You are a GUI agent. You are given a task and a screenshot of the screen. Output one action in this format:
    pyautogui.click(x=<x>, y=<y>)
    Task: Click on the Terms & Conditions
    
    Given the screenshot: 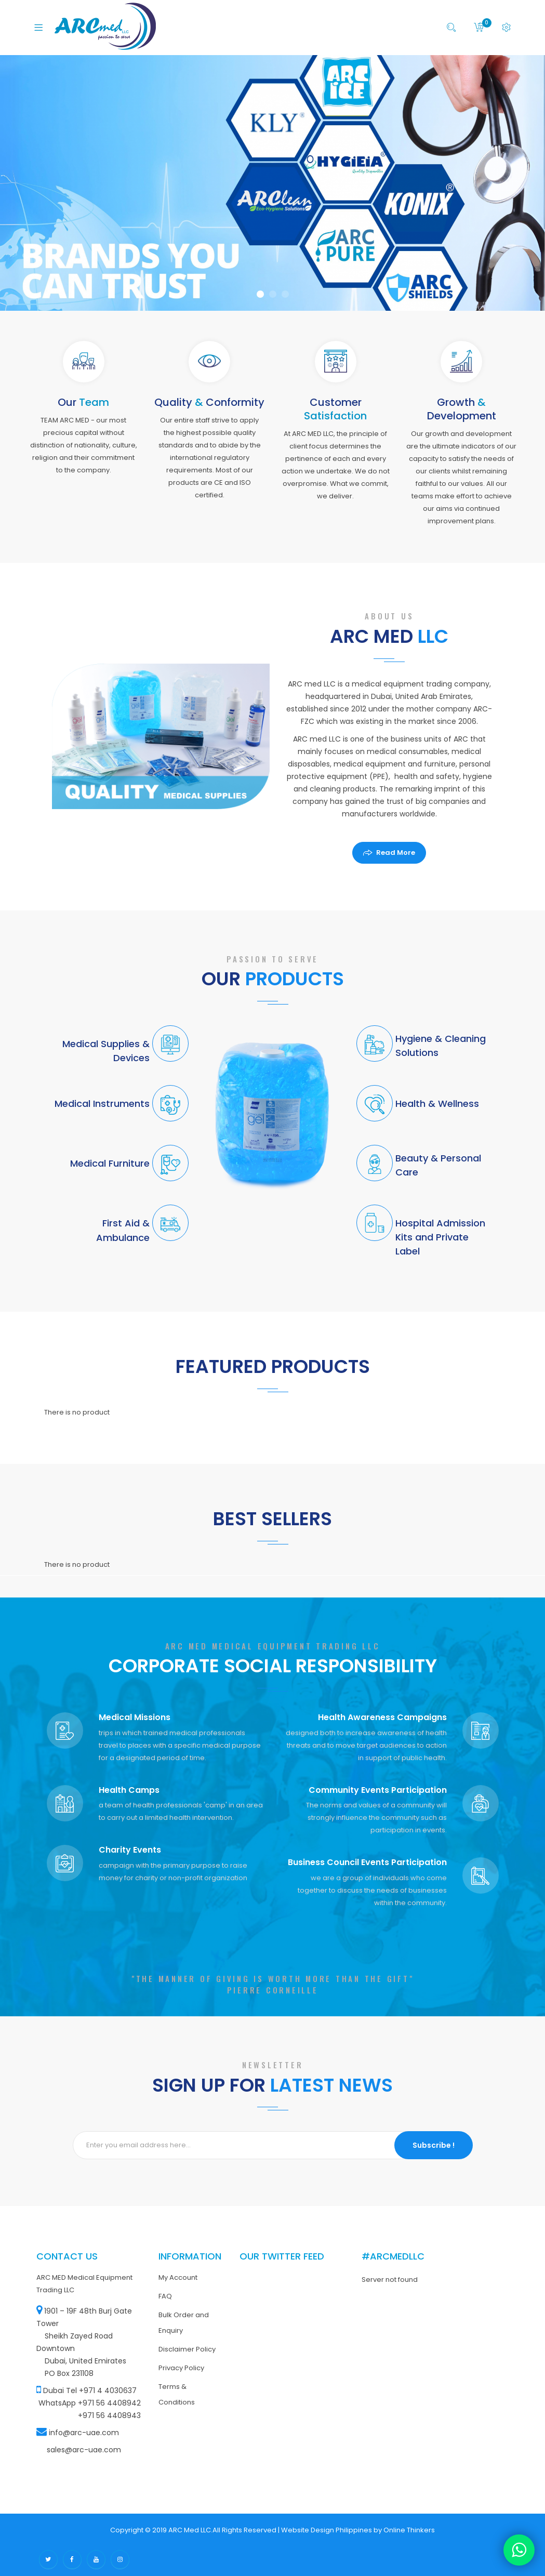 What is the action you would take?
    pyautogui.click(x=176, y=2394)
    